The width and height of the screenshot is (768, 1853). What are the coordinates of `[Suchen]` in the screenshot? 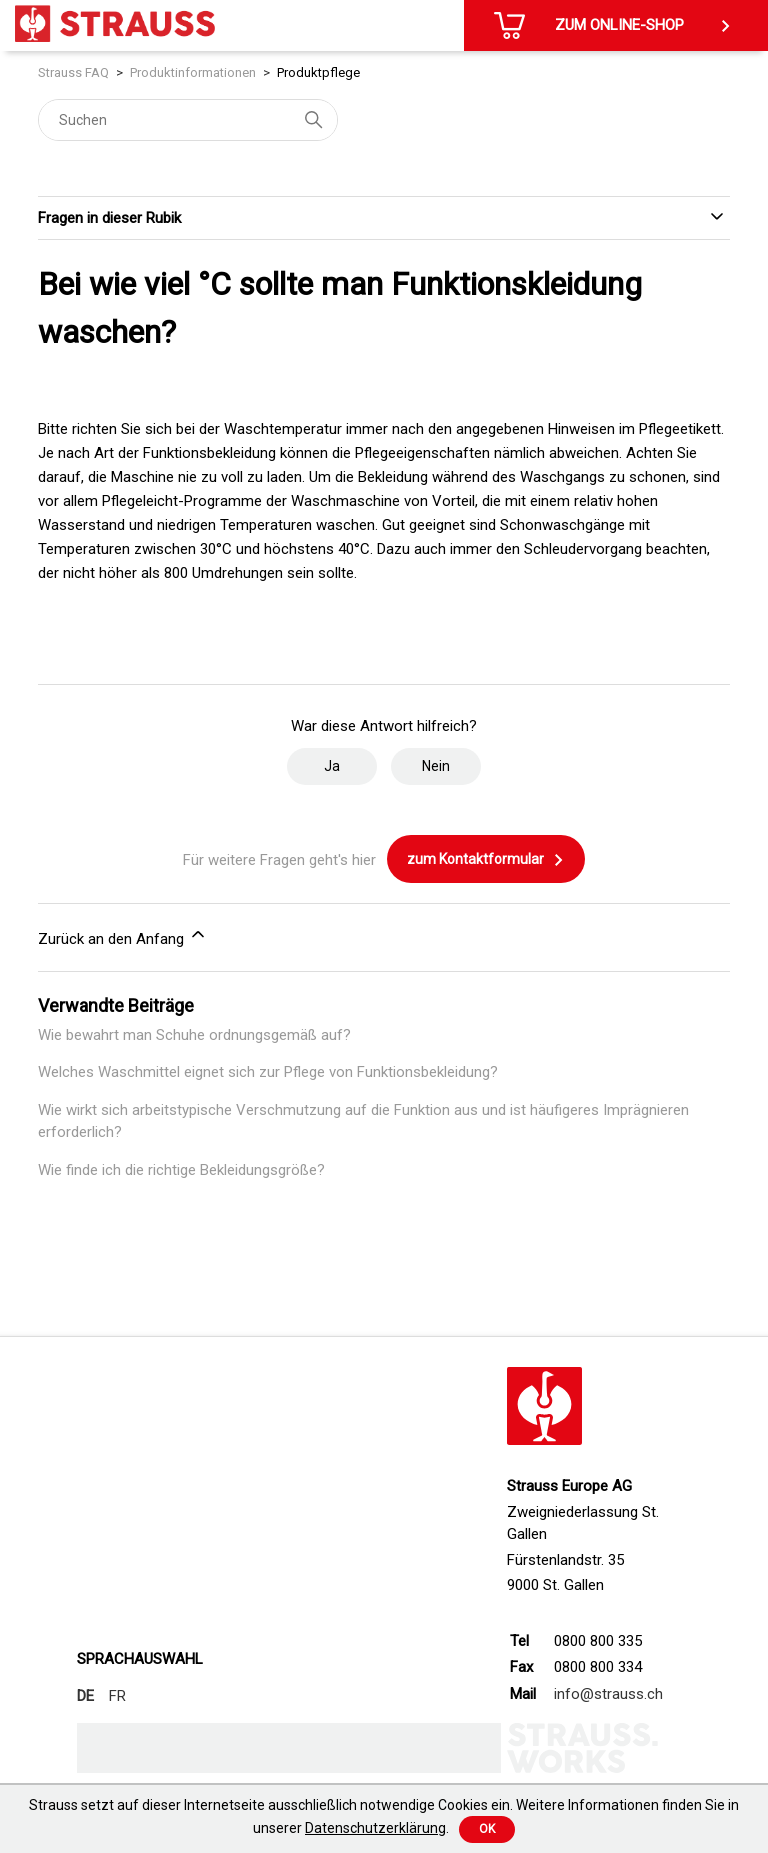 It's located at (188, 120).